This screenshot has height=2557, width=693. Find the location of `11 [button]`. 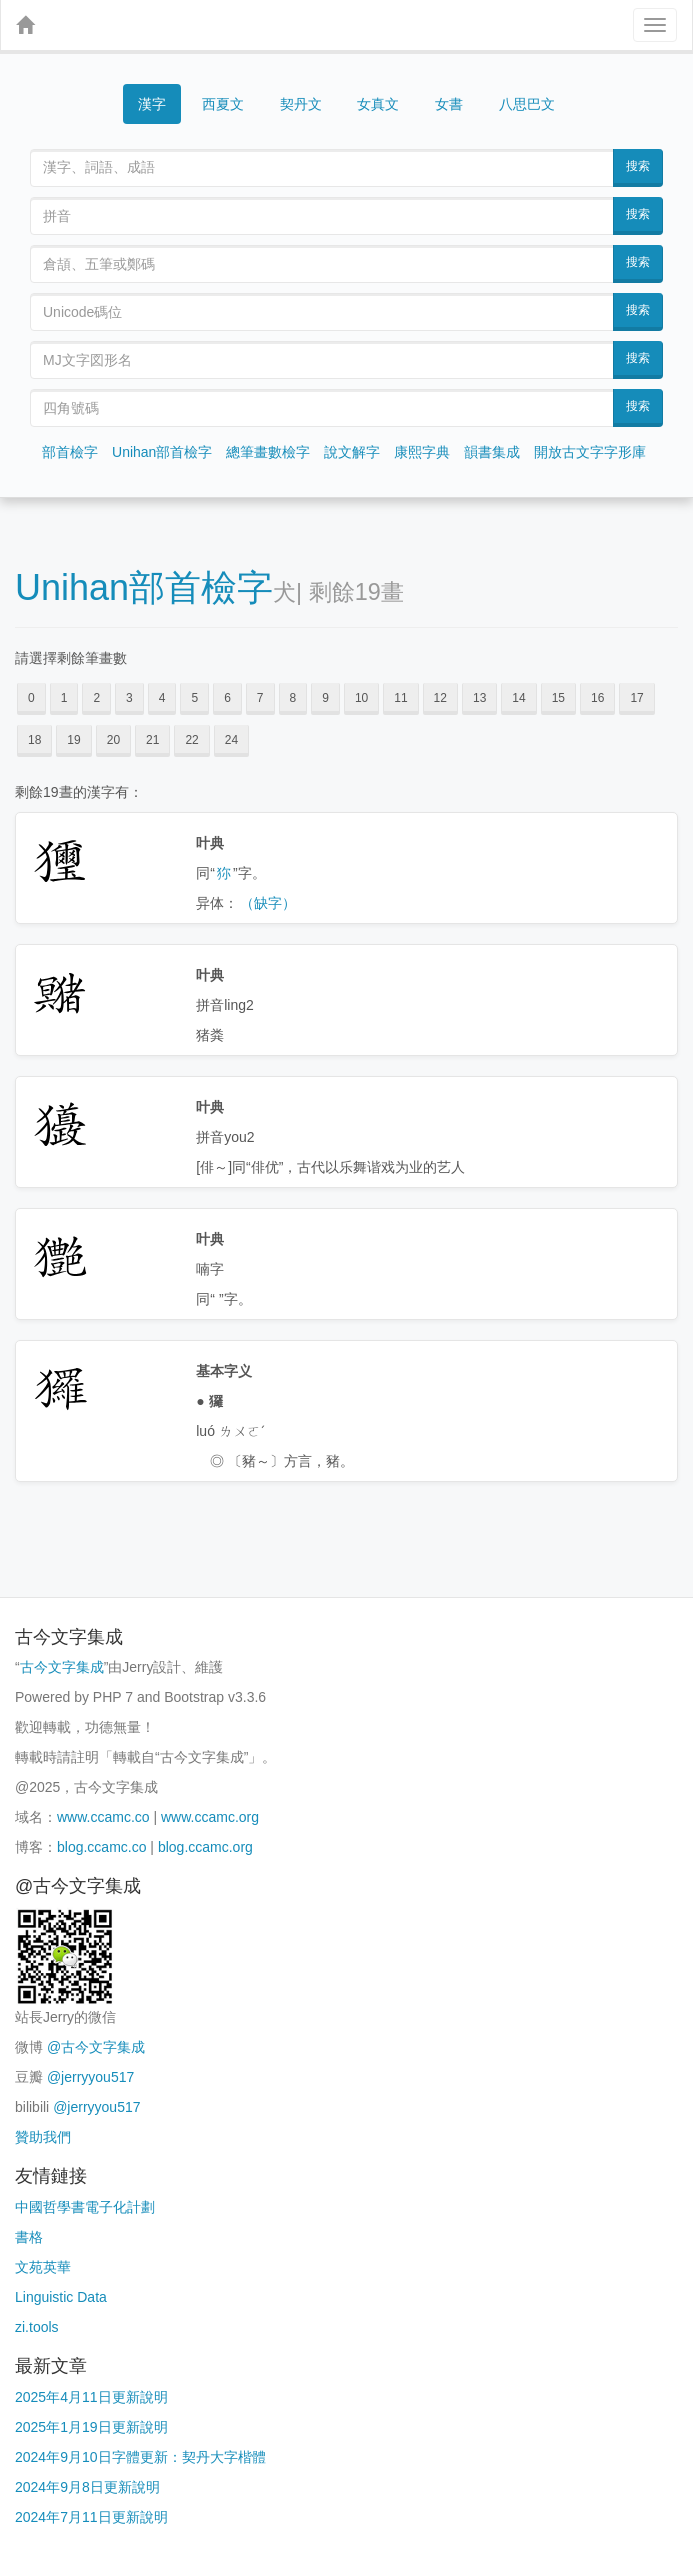

11 [button] is located at coordinates (400, 698).